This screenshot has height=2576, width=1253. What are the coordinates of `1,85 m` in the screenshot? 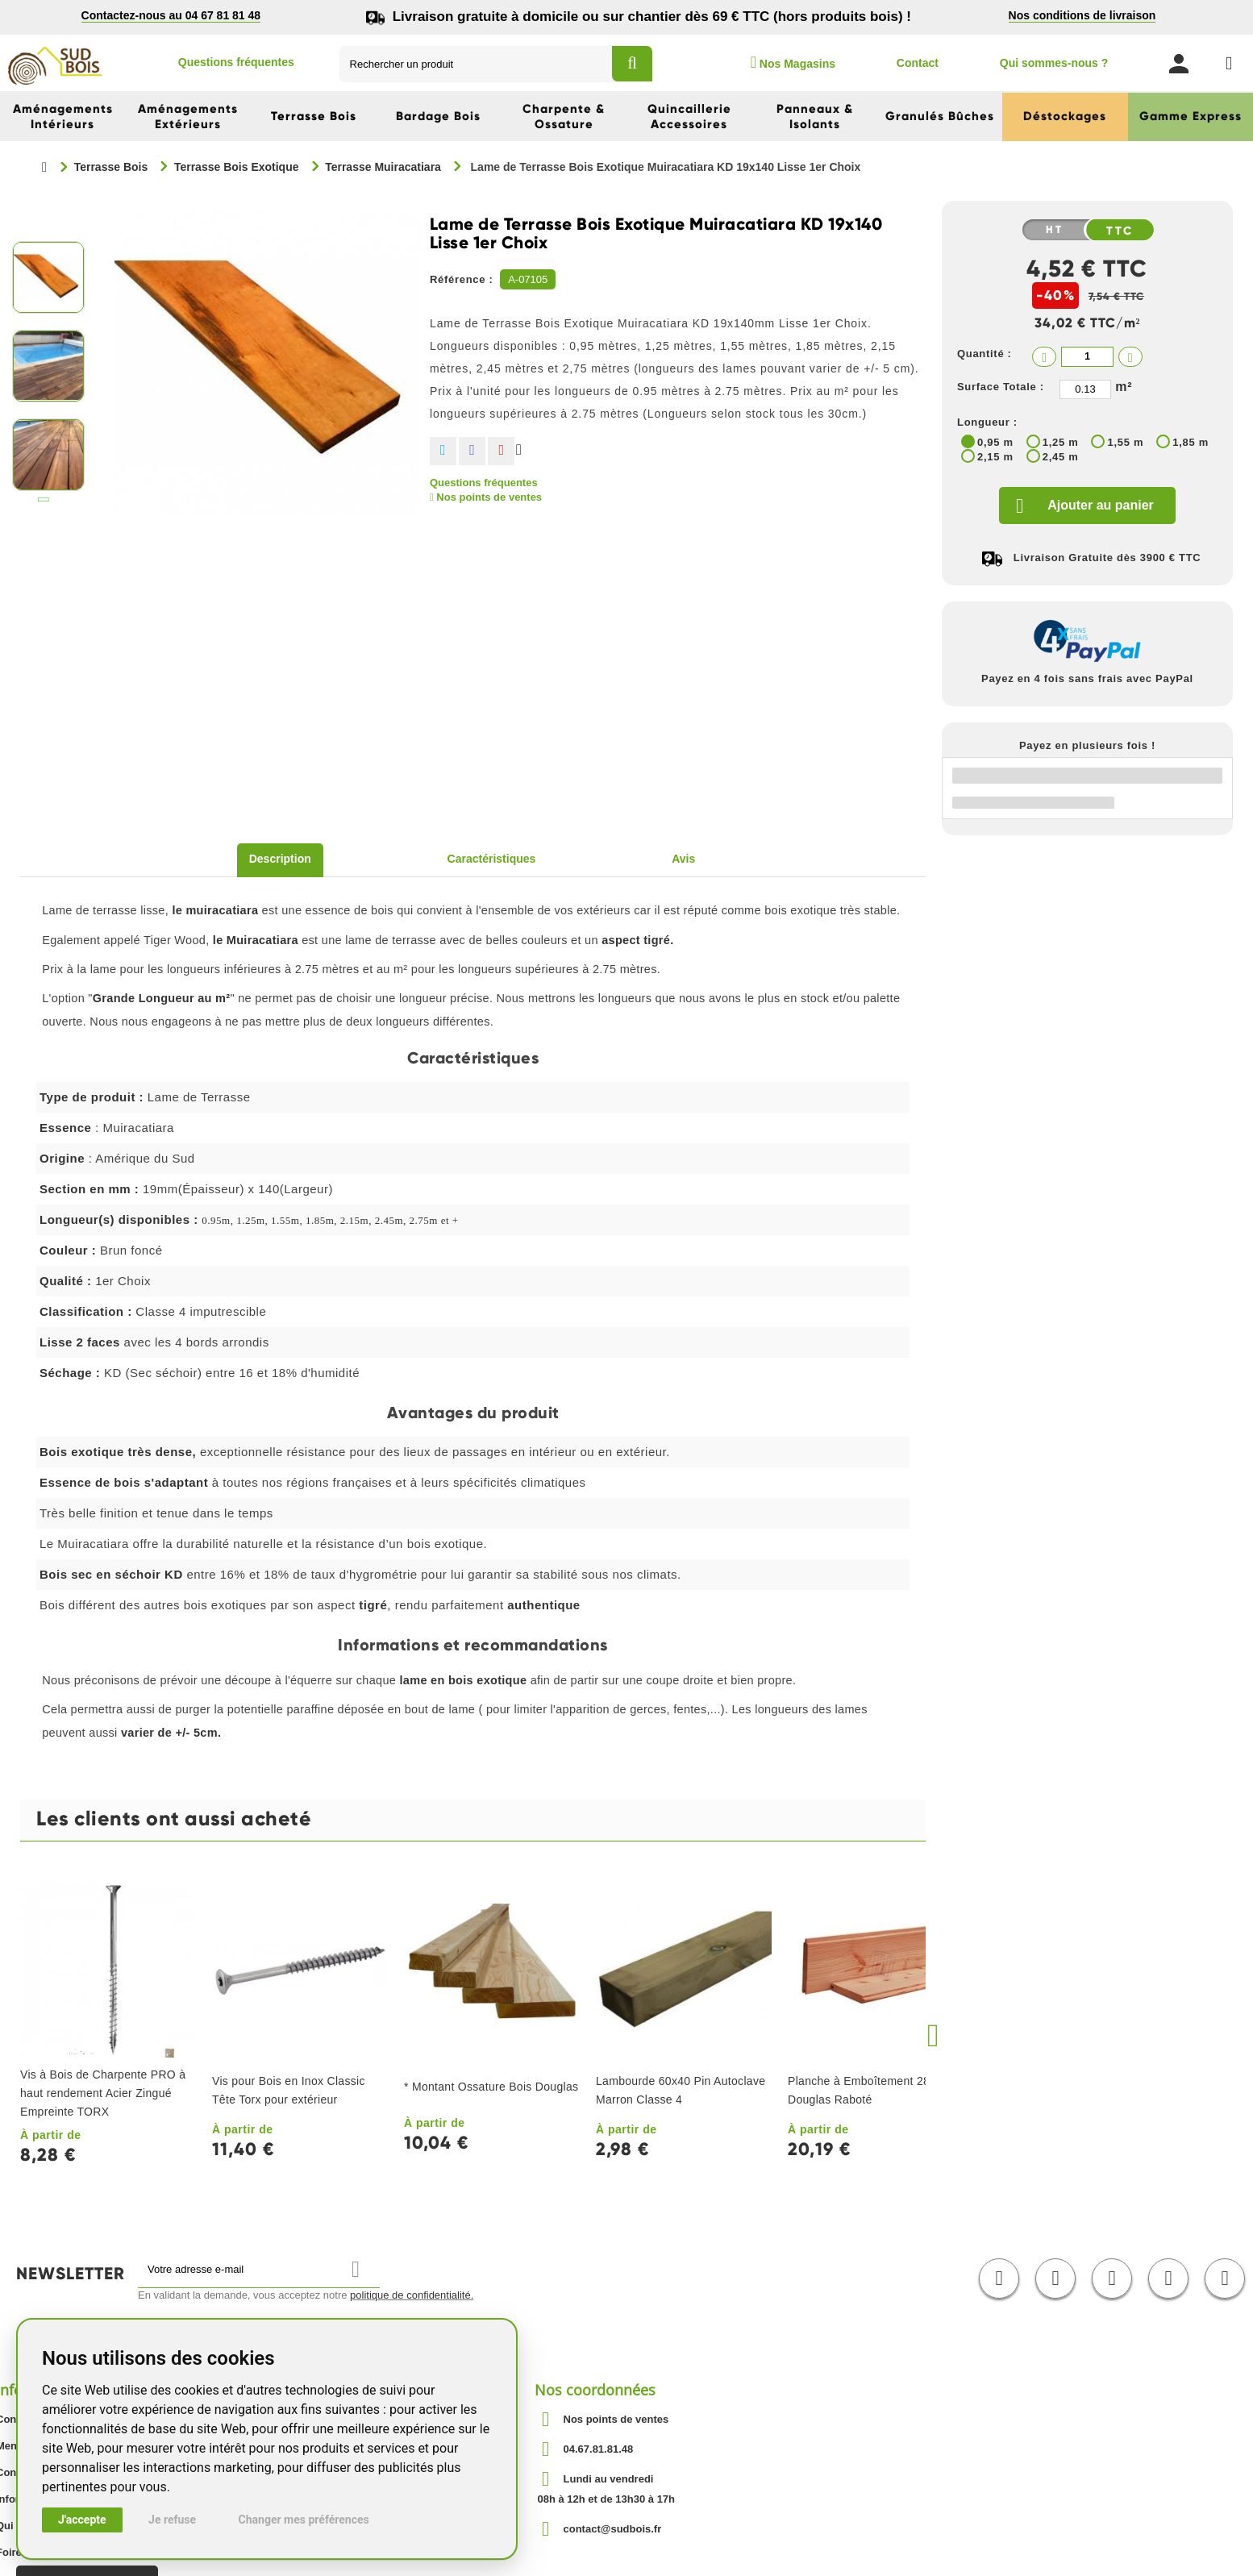 It's located at (1190, 442).